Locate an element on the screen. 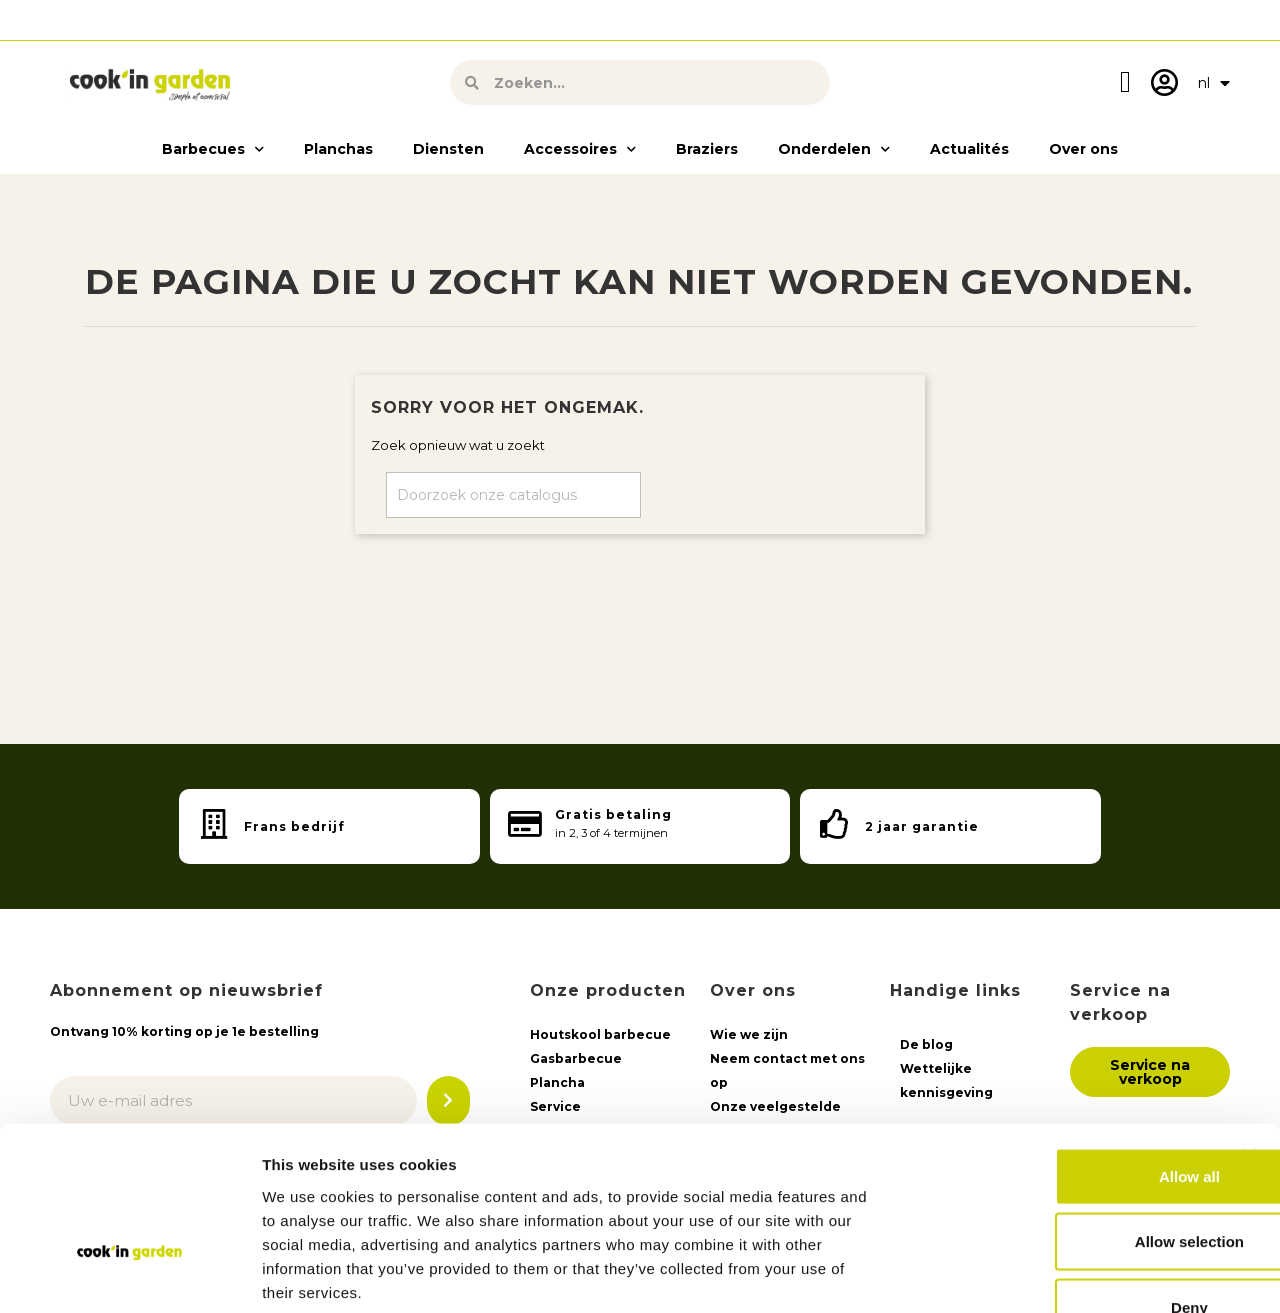 The height and width of the screenshot is (1313, 1280). Show details is located at coordinates (1049, 1273).